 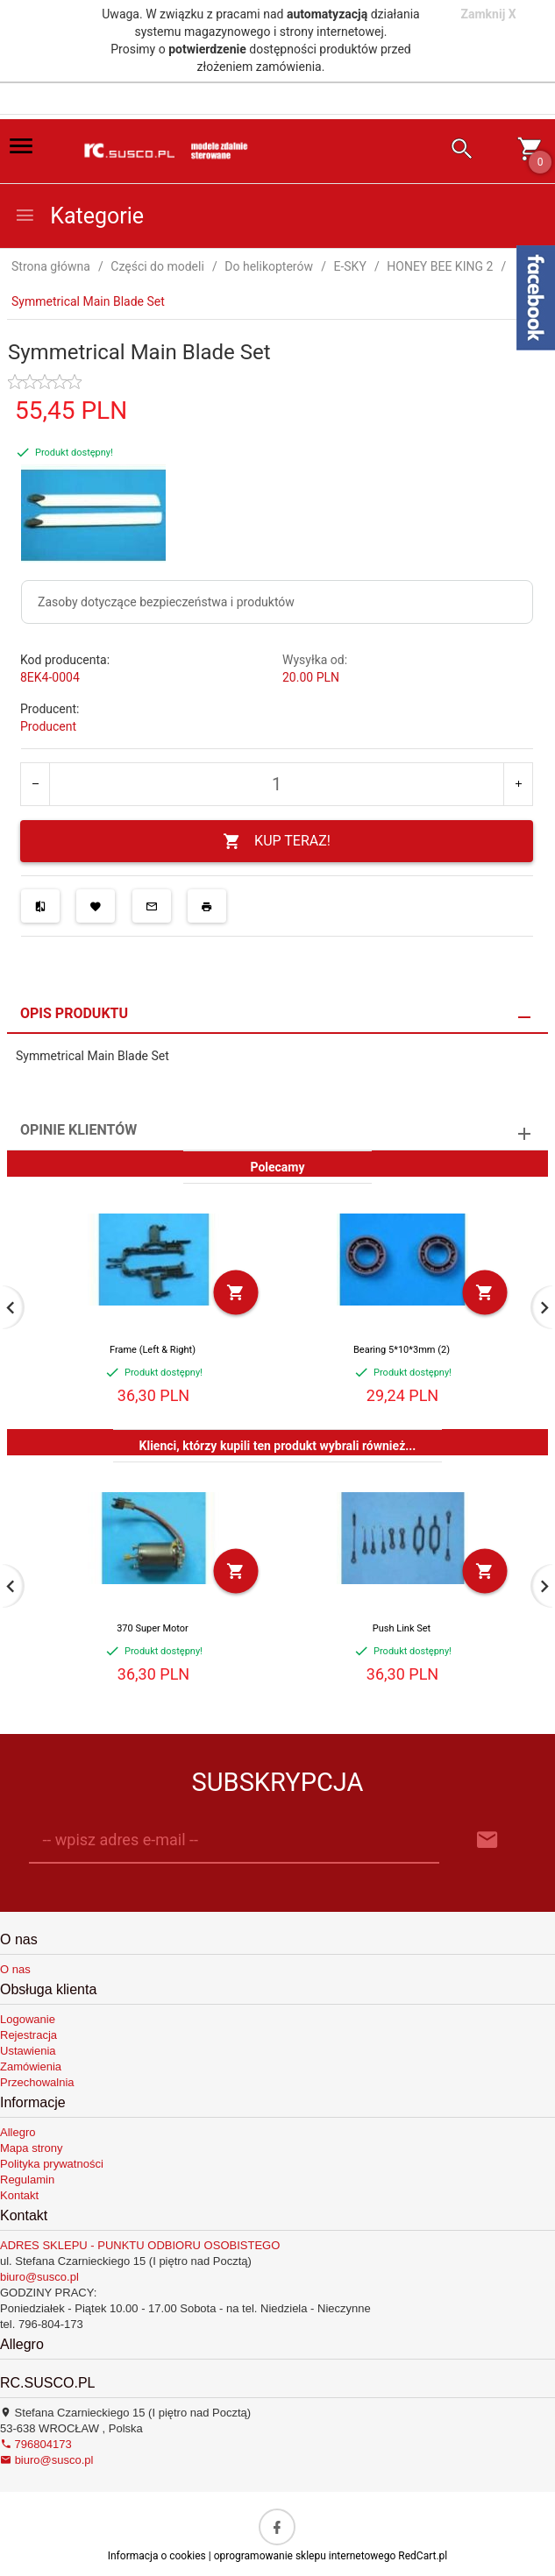 I want to click on Mapa strony, so click(x=31, y=2148).